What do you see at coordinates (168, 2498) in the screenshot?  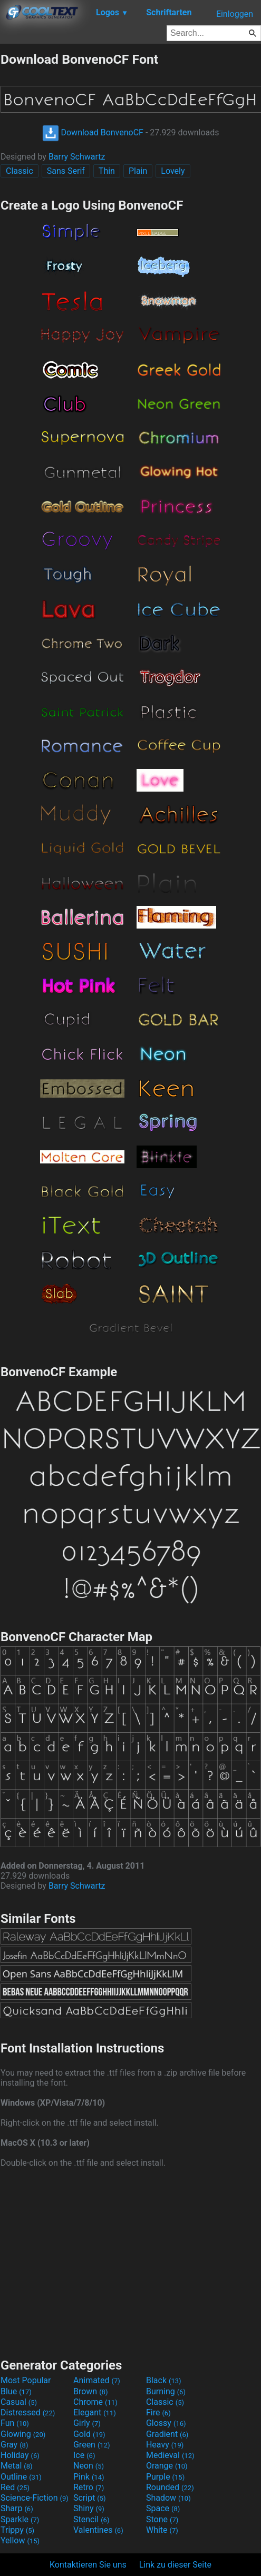 I see `Shadow` at bounding box center [168, 2498].